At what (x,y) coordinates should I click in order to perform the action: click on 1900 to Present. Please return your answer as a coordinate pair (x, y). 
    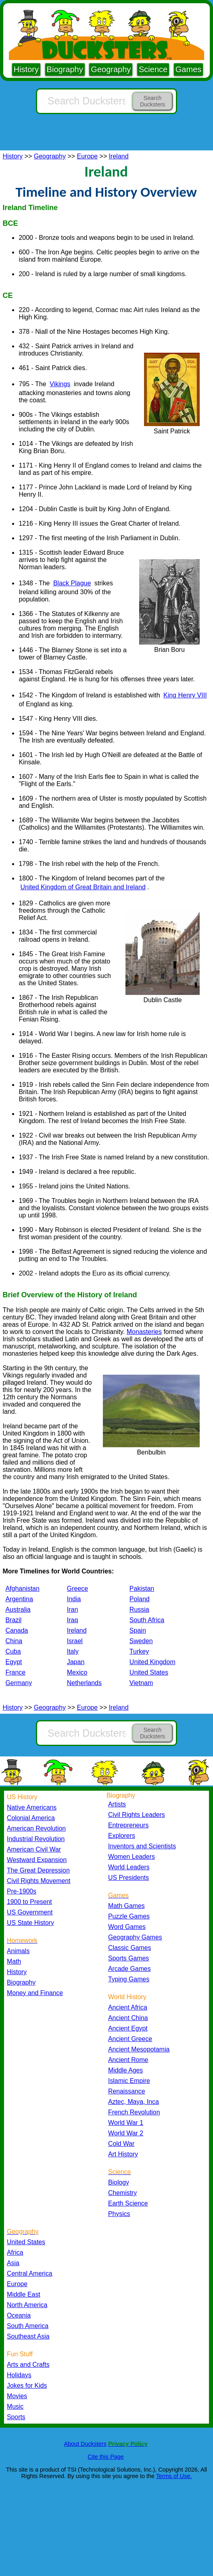
    Looking at the image, I should click on (29, 1901).